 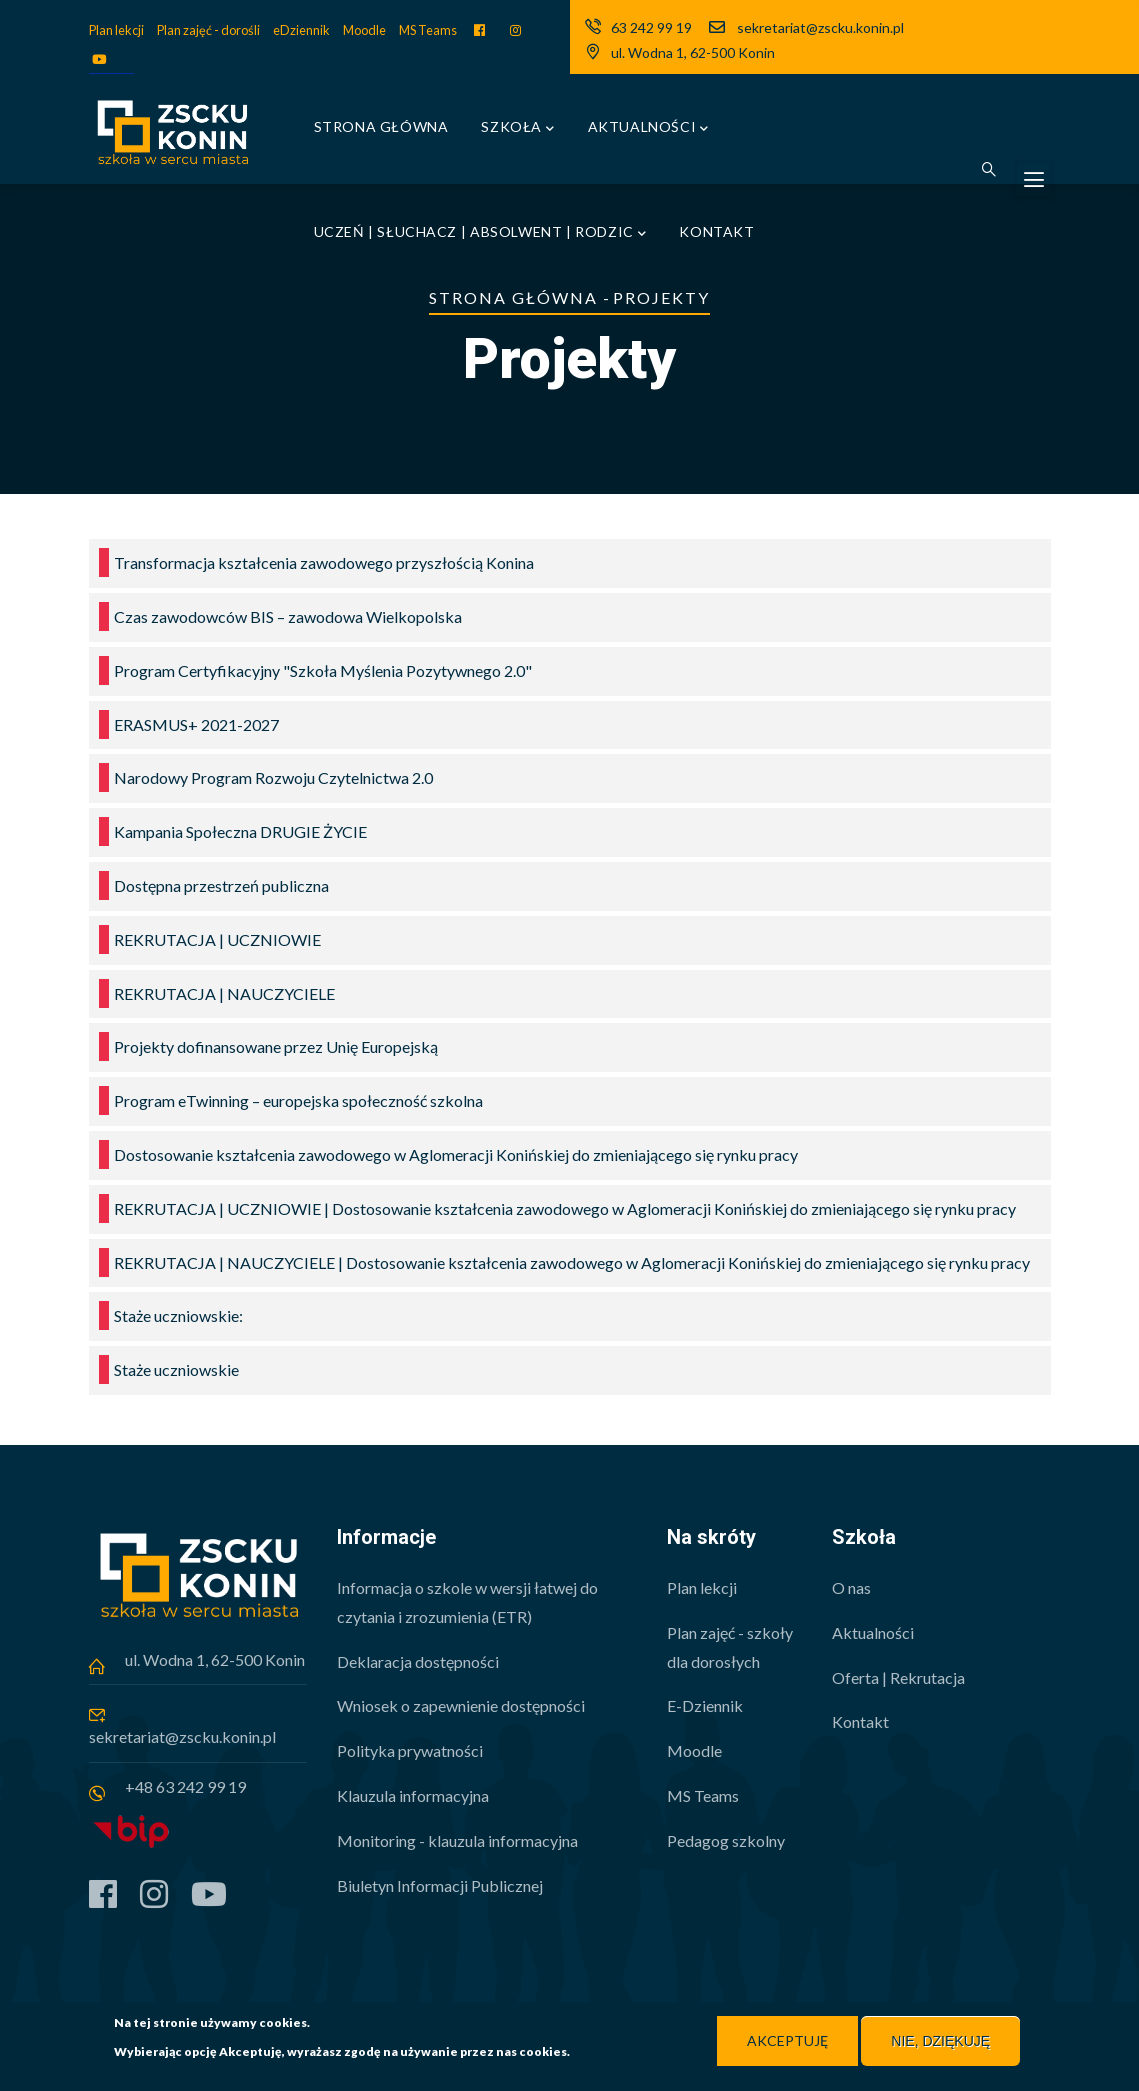 What do you see at coordinates (298, 1100) in the screenshot?
I see `Program eTwinning – europejska społeczność szkolna` at bounding box center [298, 1100].